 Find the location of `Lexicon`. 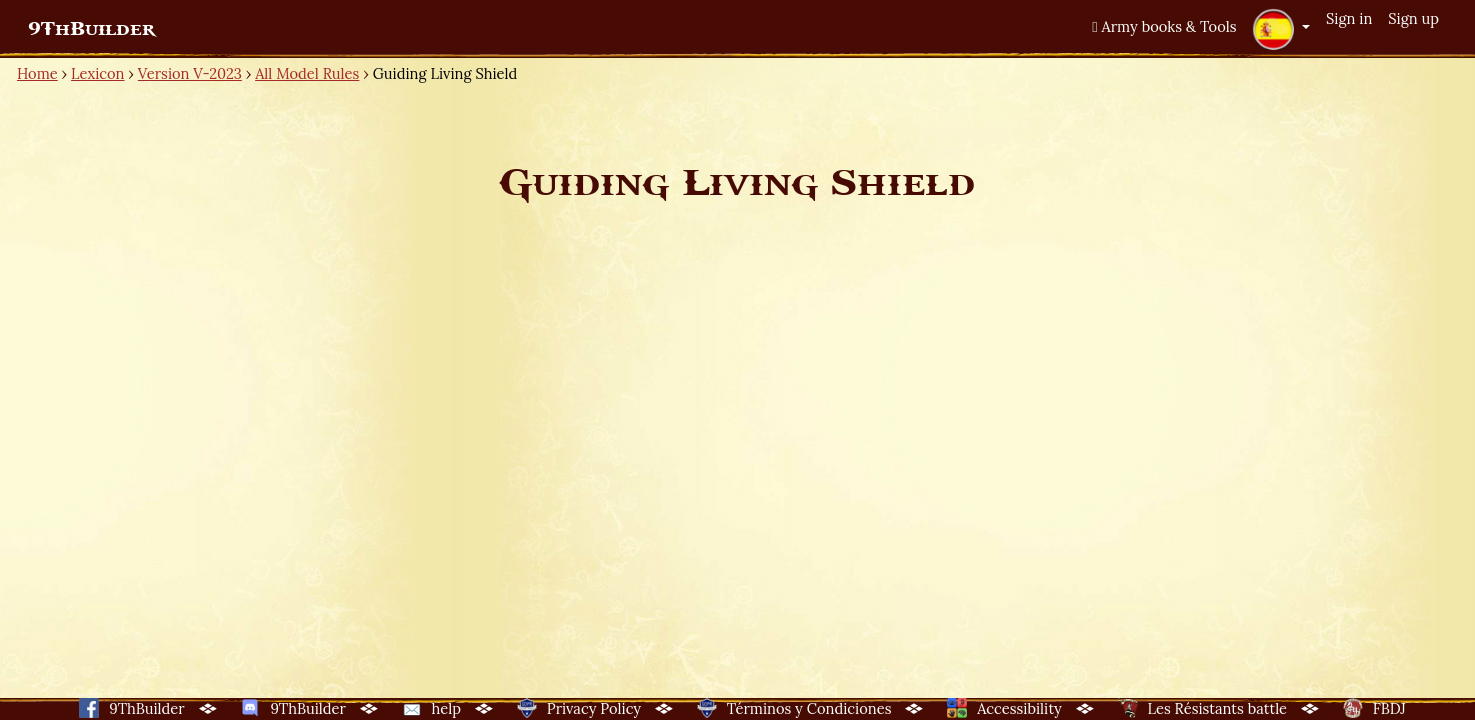

Lexicon is located at coordinates (97, 73).